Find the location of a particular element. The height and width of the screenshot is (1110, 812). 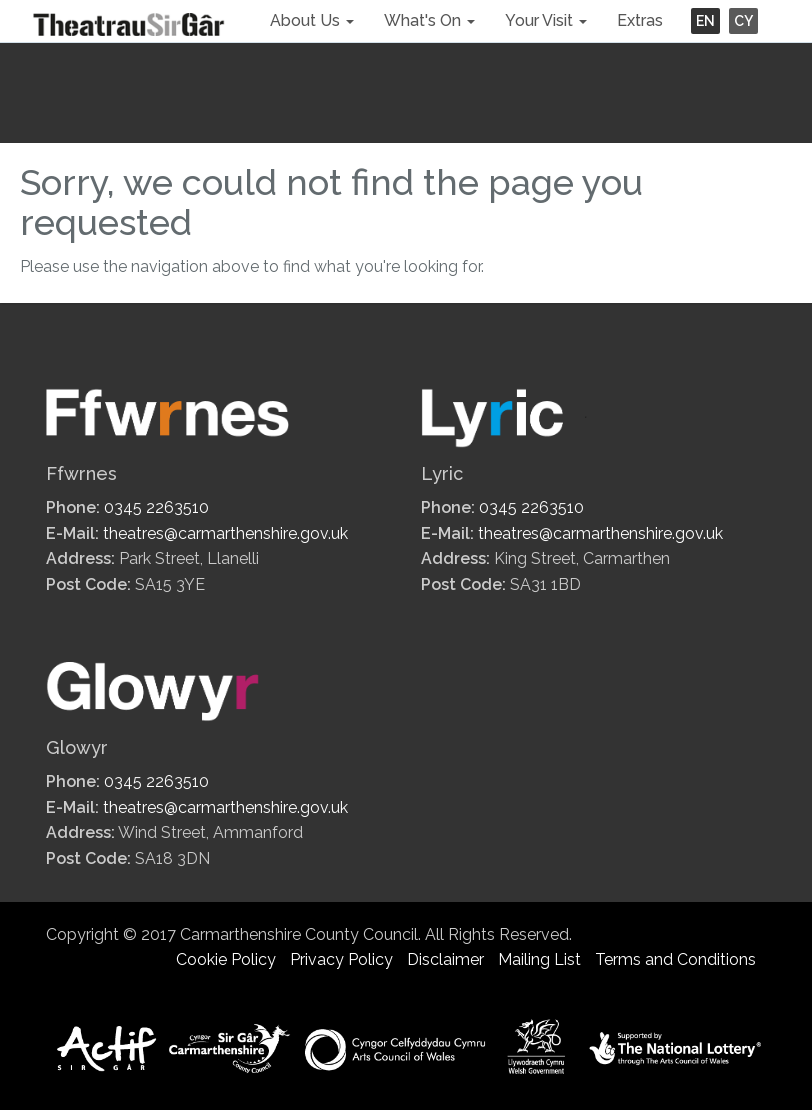

Cookie Policy is located at coordinates (226, 959).